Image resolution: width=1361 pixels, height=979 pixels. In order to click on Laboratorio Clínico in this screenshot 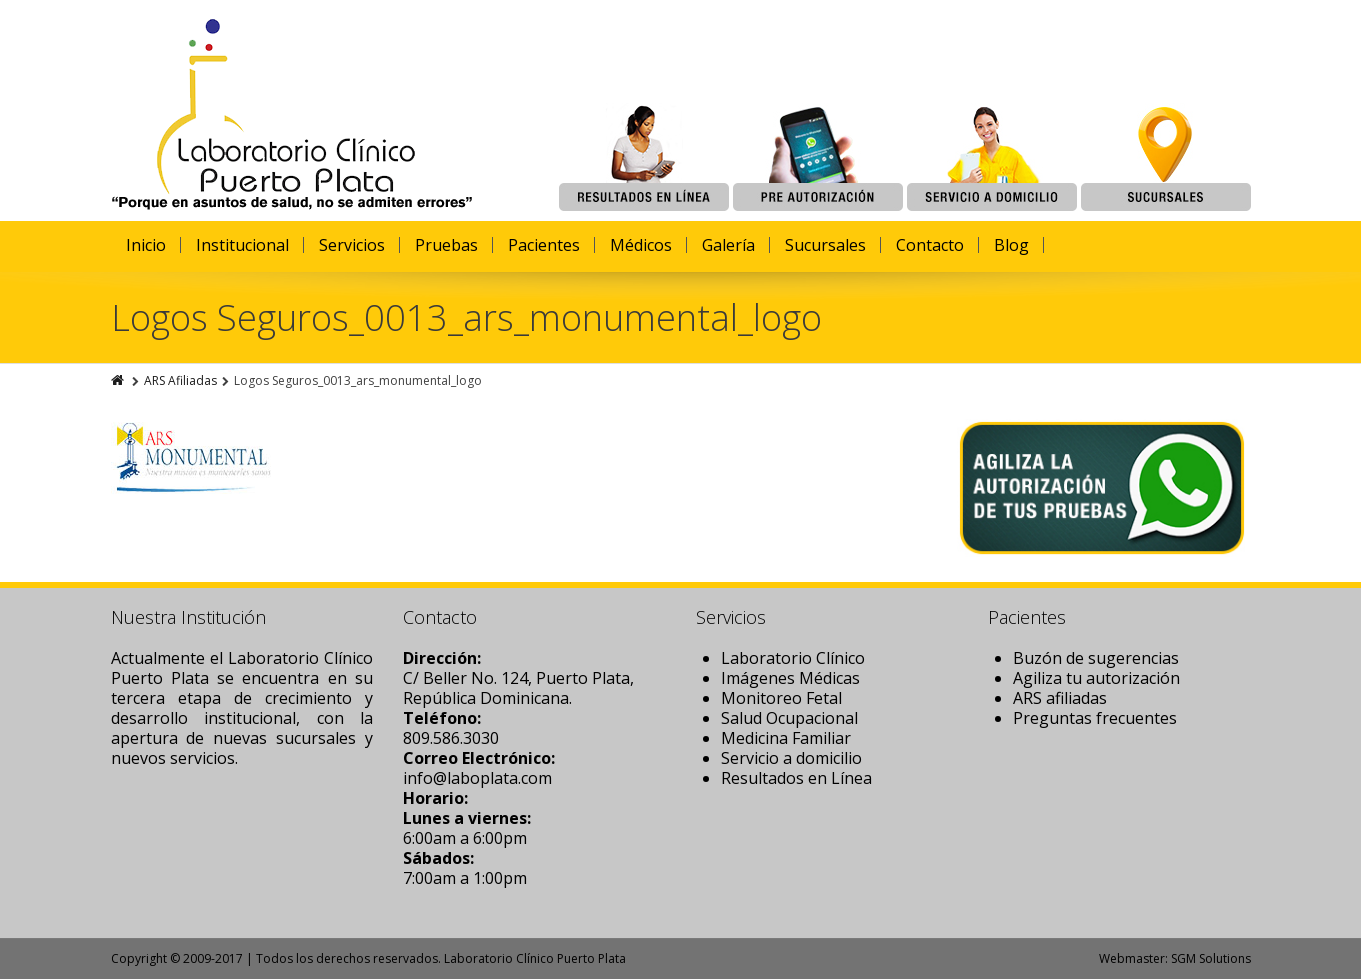, I will do `click(793, 658)`.